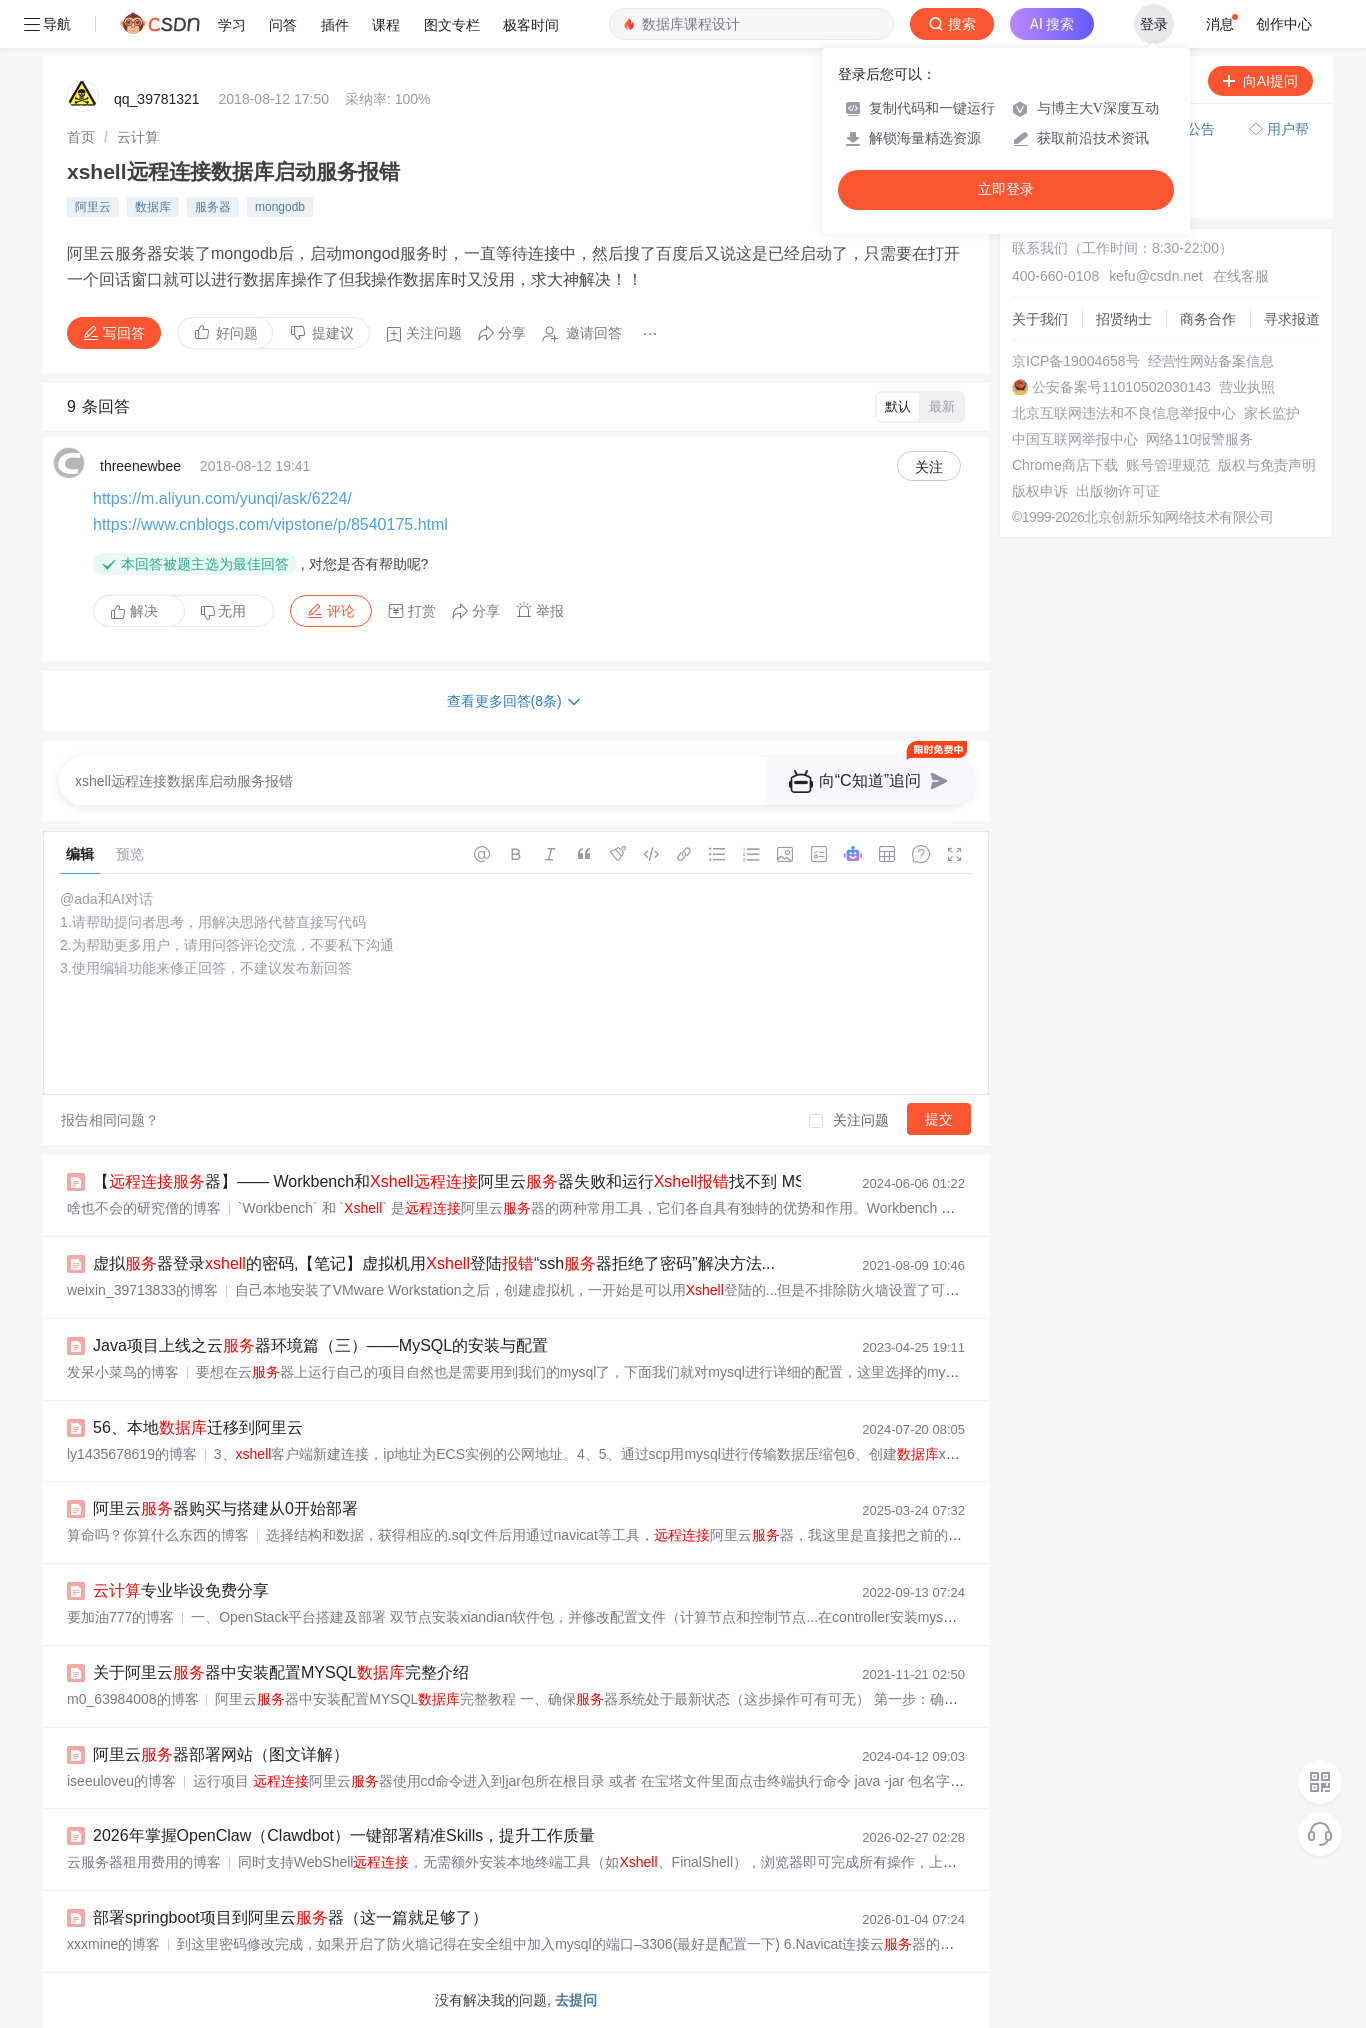  I want to click on 网络110报警服务, so click(1199, 439).